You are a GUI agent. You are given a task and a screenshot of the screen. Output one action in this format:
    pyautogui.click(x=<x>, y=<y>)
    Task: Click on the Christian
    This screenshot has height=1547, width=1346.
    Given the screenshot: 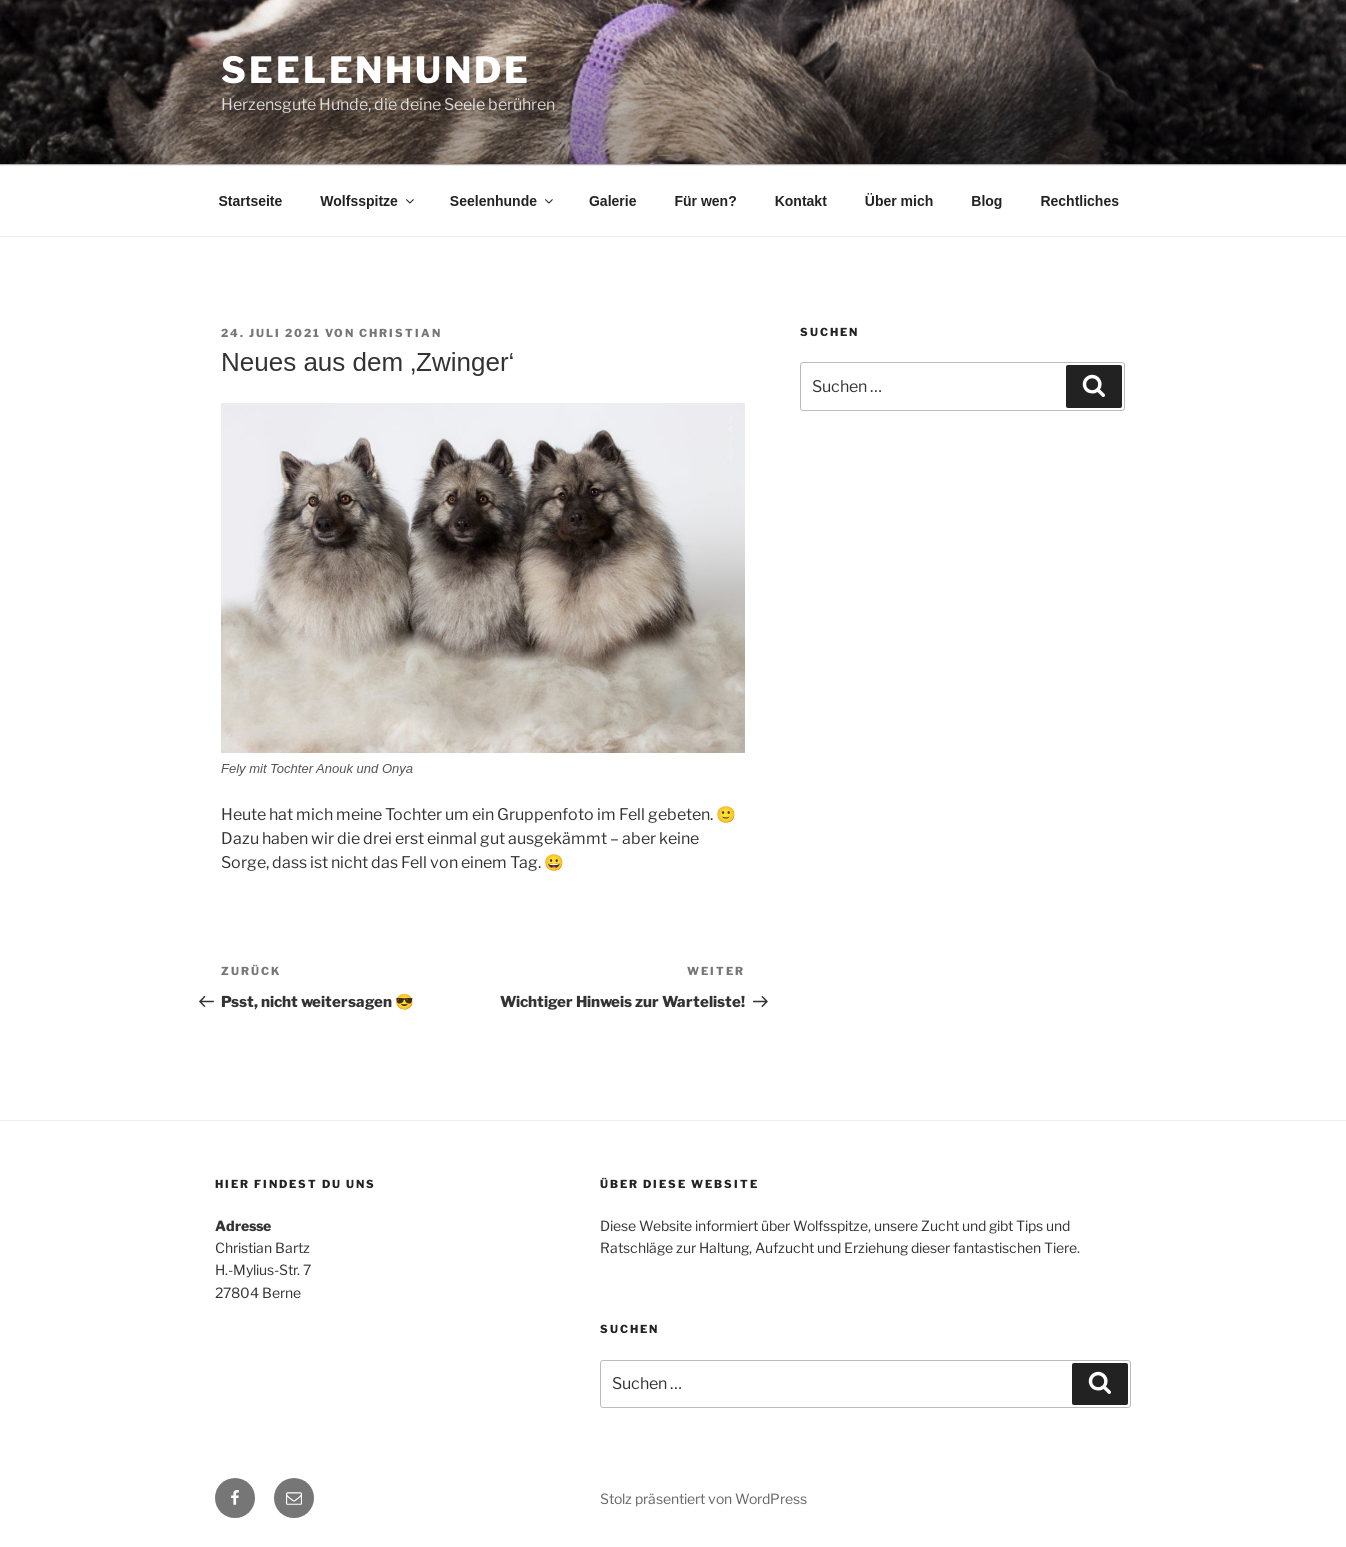 What is the action you would take?
    pyautogui.click(x=400, y=333)
    